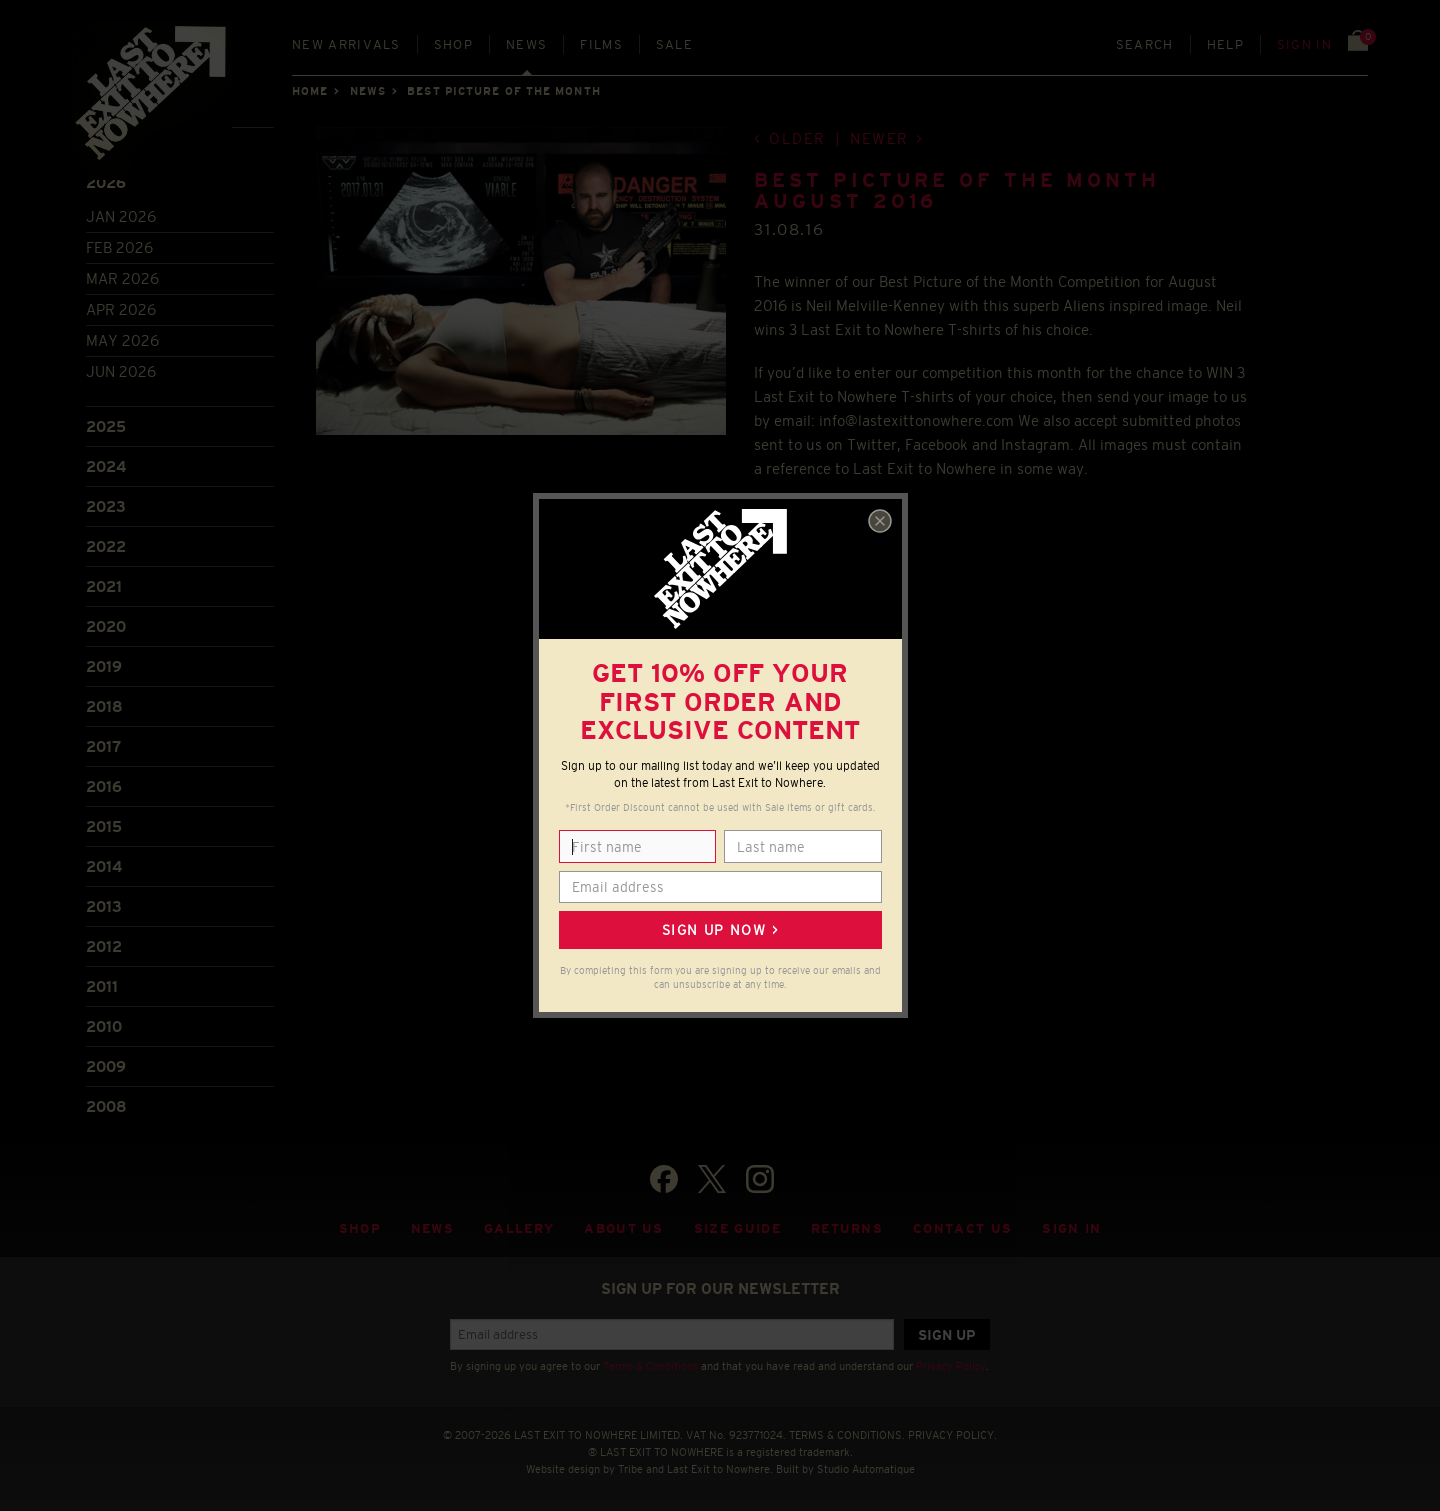 Image resolution: width=1440 pixels, height=1511 pixels. I want to click on PRIVACY POLICY., so click(952, 1435).